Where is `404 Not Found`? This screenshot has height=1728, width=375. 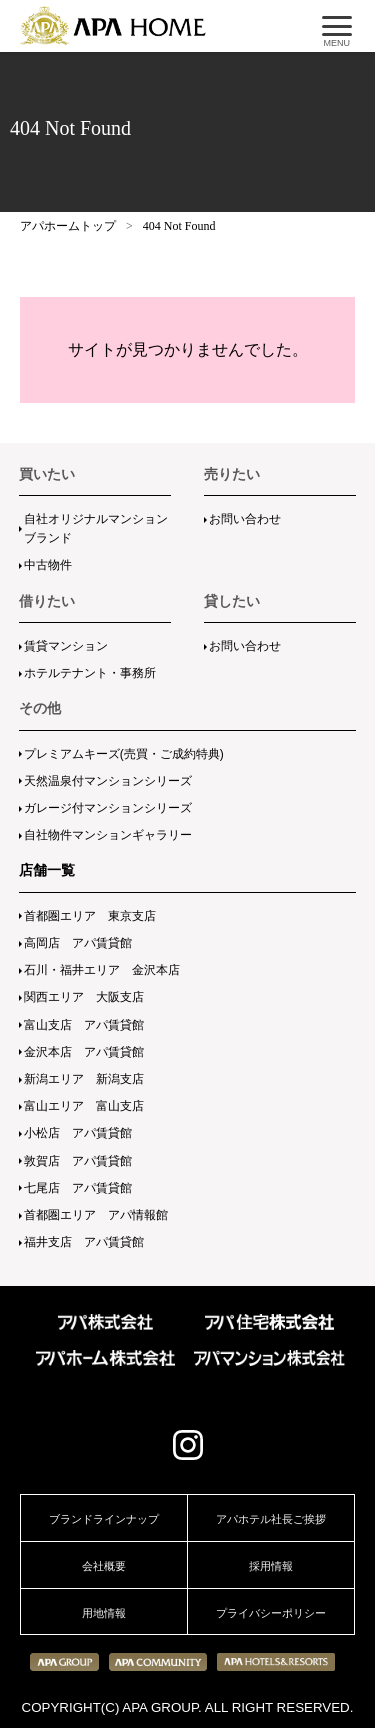
404 Not Found is located at coordinates (179, 226).